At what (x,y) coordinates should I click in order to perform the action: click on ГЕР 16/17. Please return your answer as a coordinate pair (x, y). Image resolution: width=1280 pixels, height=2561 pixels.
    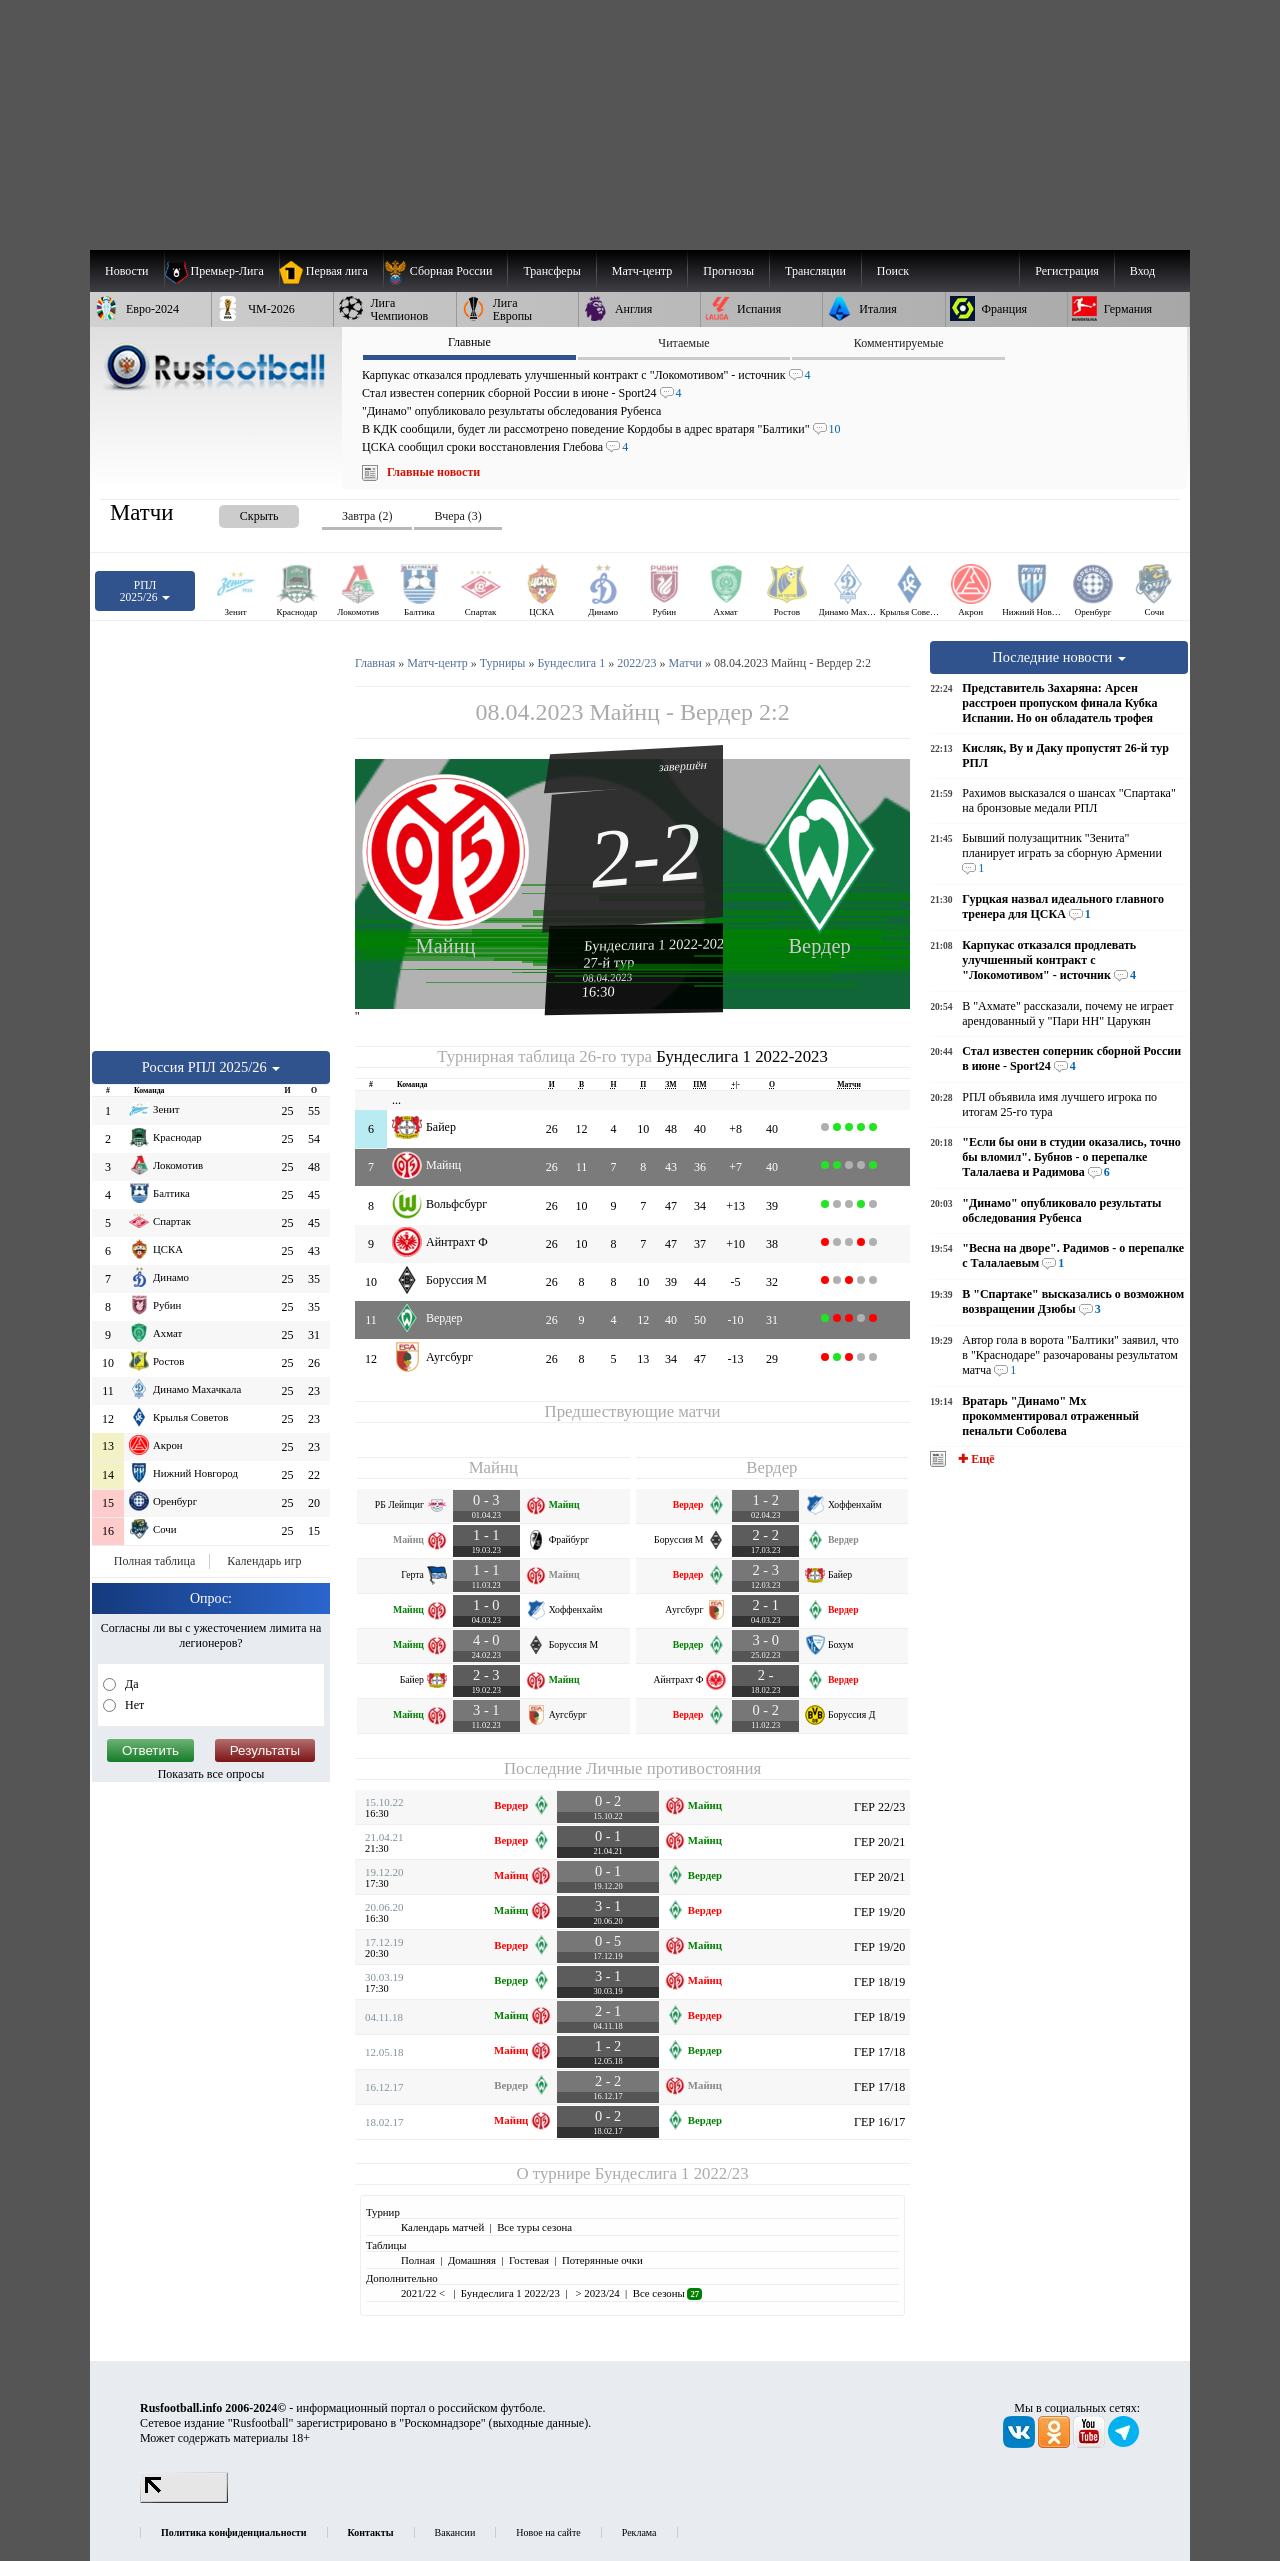
    Looking at the image, I should click on (879, 2122).